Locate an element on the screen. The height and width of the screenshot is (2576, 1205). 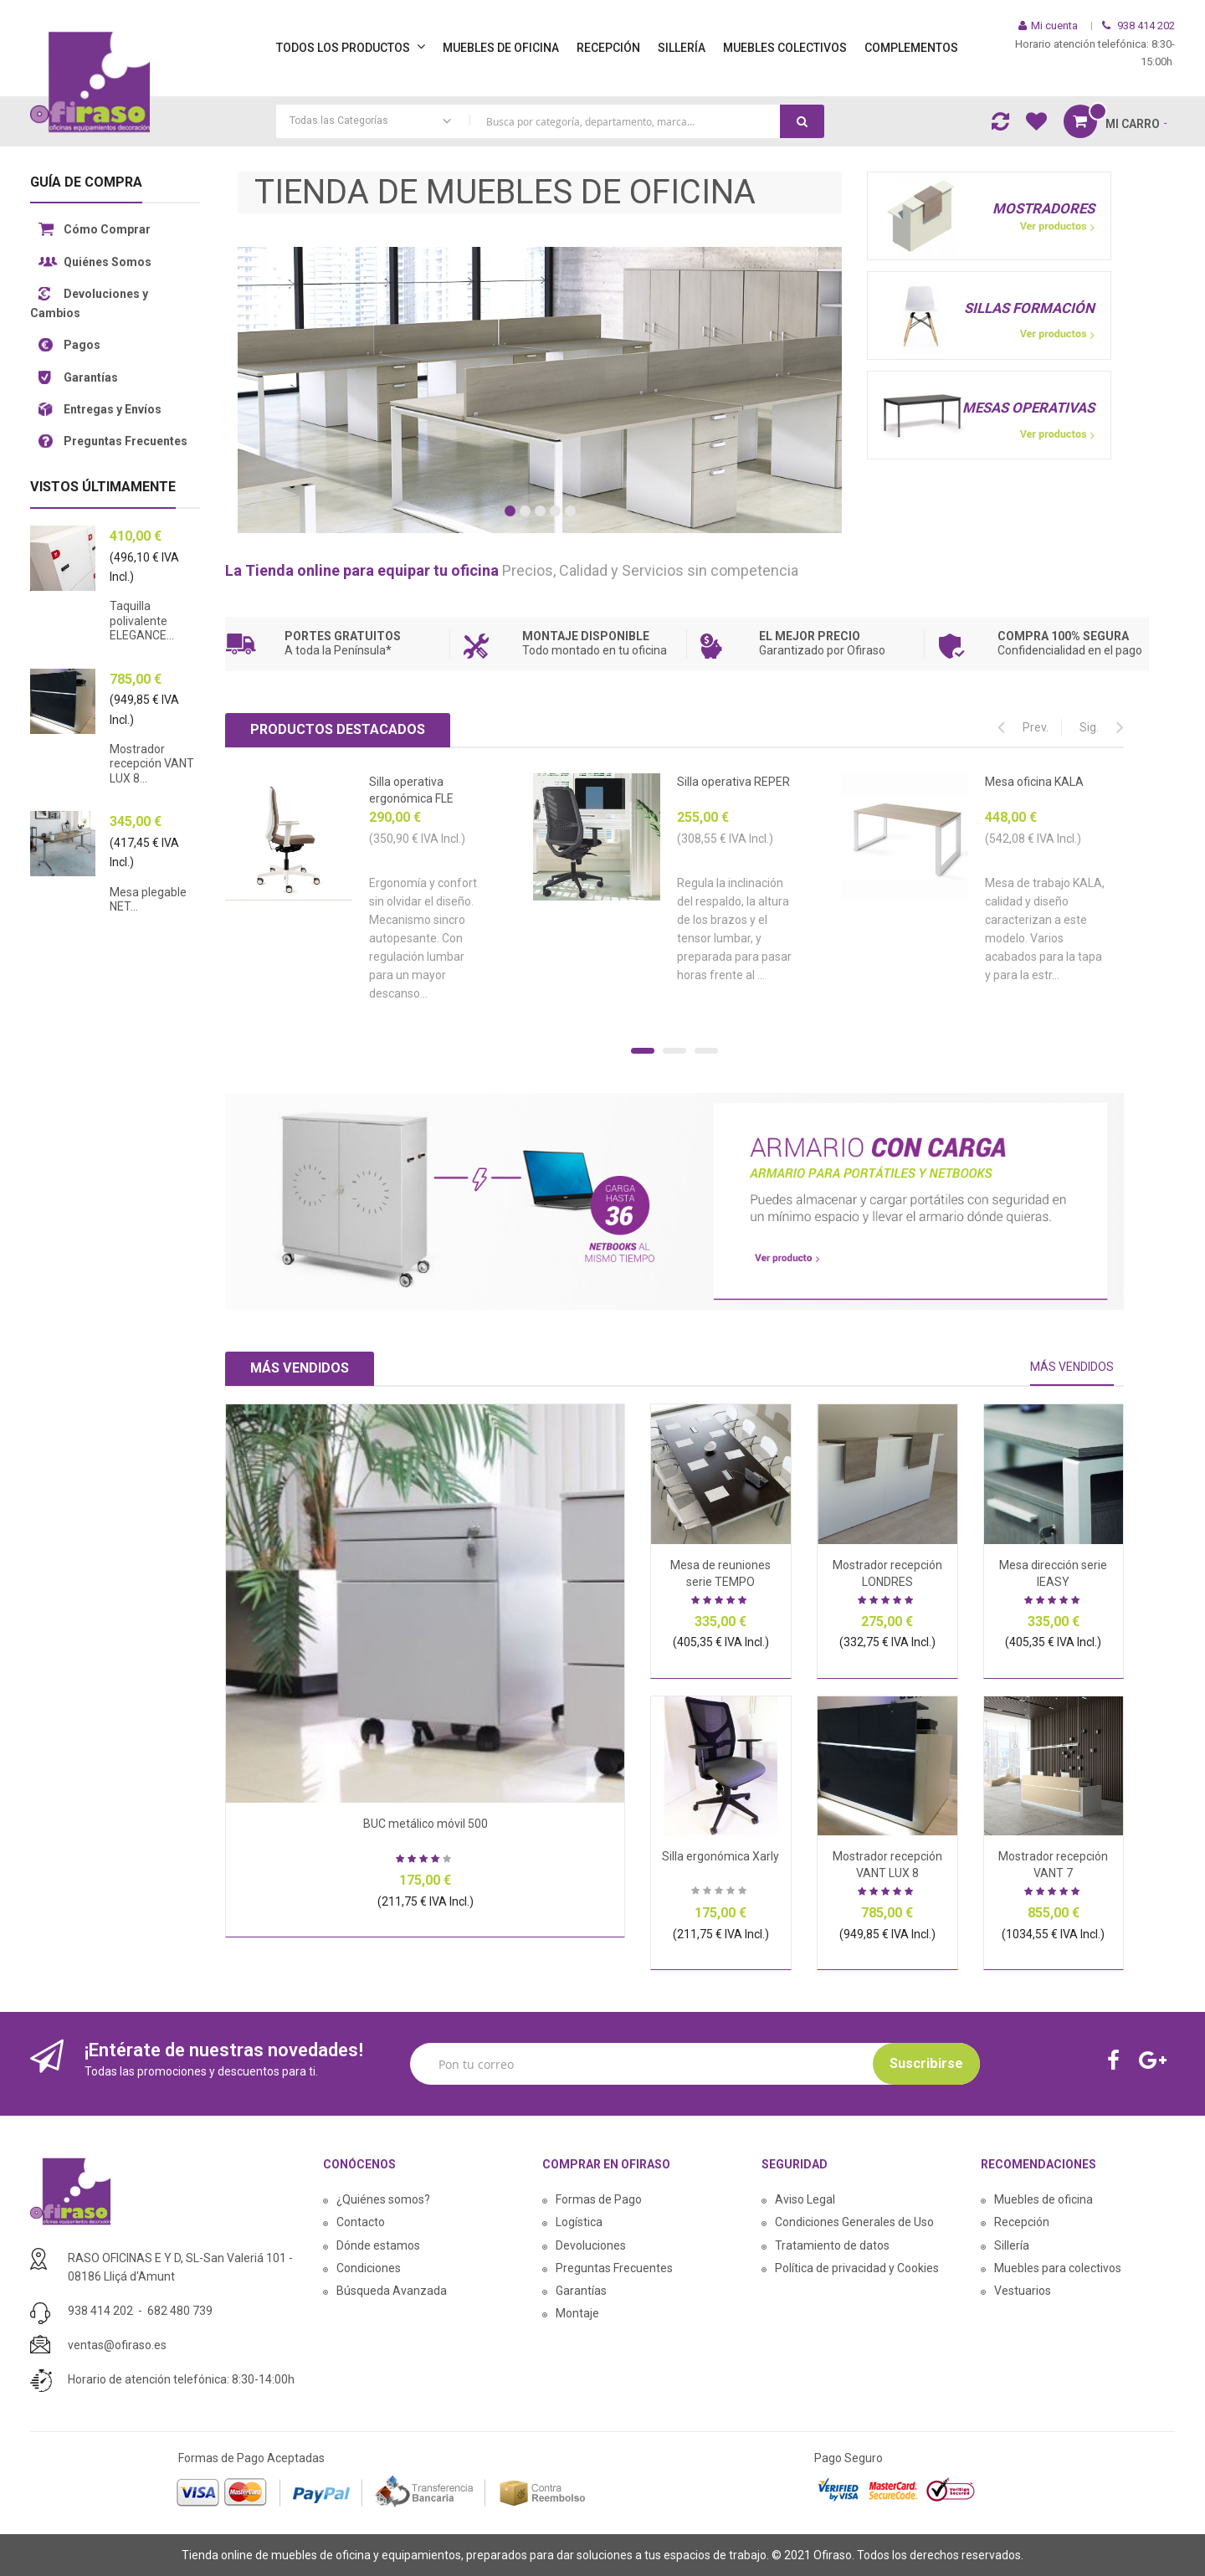
ventas@ofiraso.es is located at coordinates (117, 2345).